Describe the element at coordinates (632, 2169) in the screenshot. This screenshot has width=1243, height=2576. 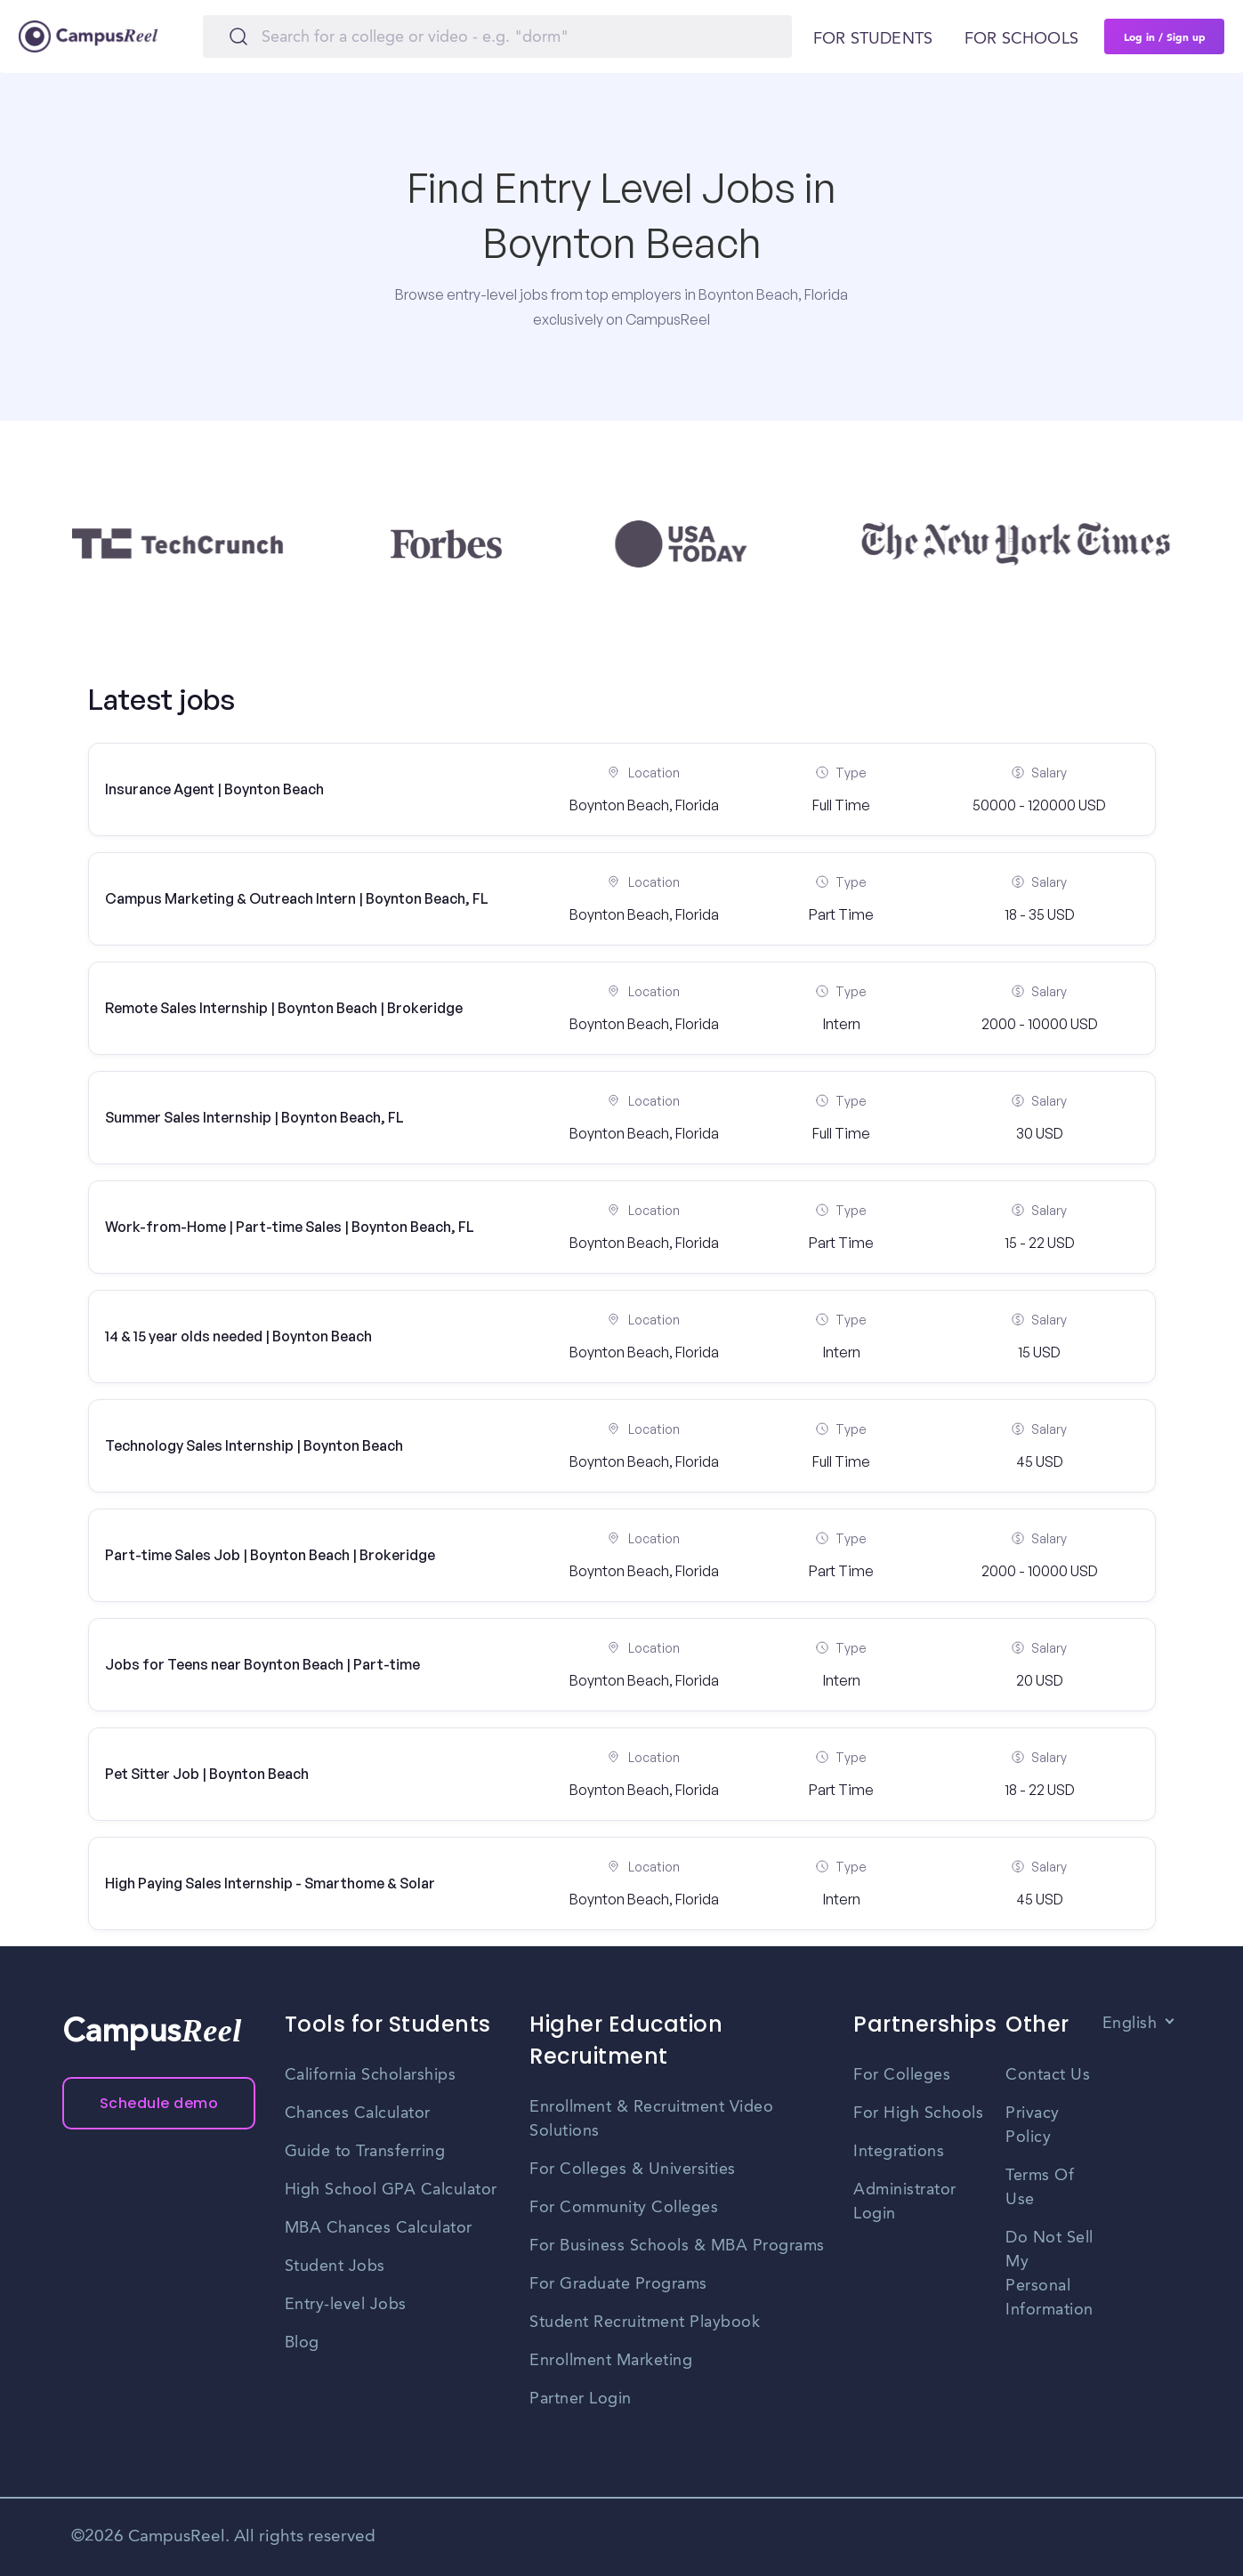
I see `For Colleges & Universities` at that location.